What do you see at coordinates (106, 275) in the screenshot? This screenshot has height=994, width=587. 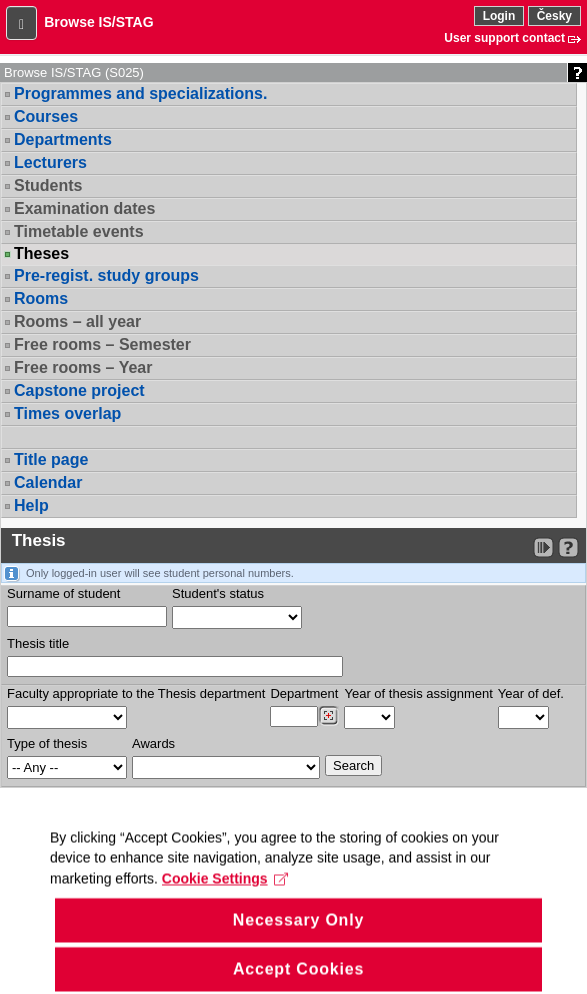 I see `Pre-regist. study groups` at bounding box center [106, 275].